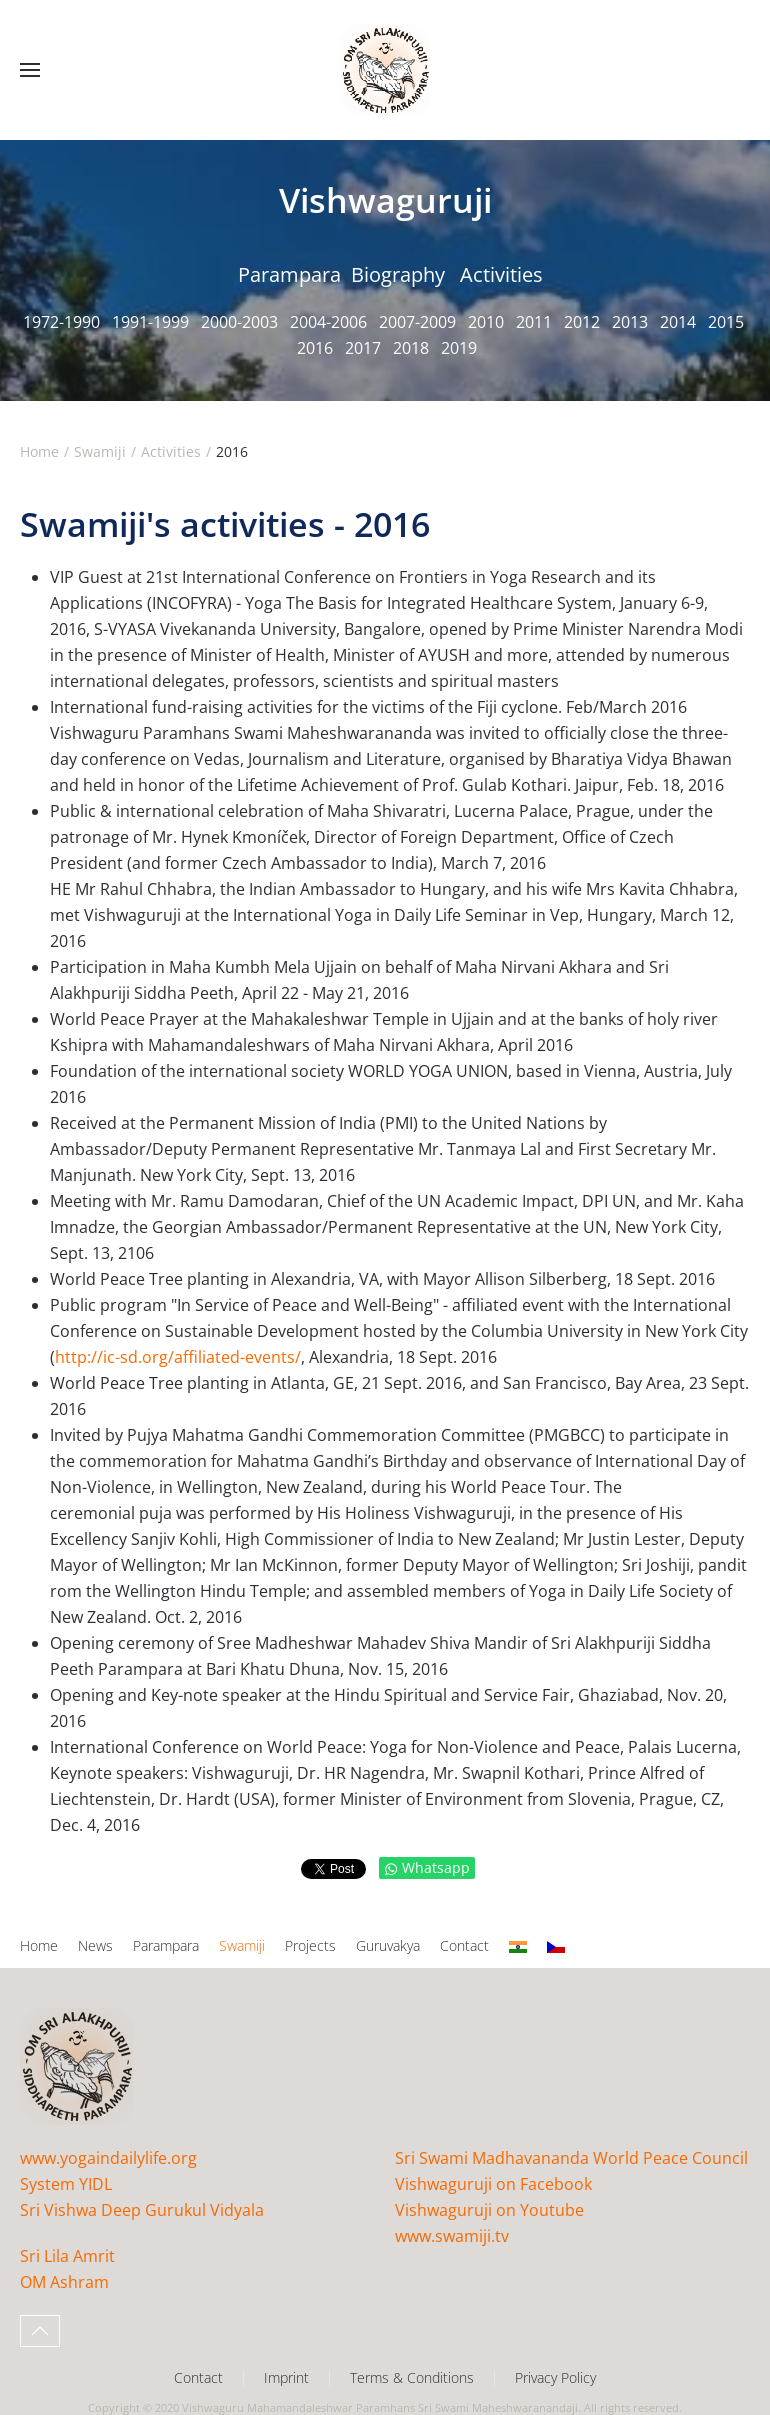  Describe the element at coordinates (61, 322) in the screenshot. I see `1972-1990` at that location.